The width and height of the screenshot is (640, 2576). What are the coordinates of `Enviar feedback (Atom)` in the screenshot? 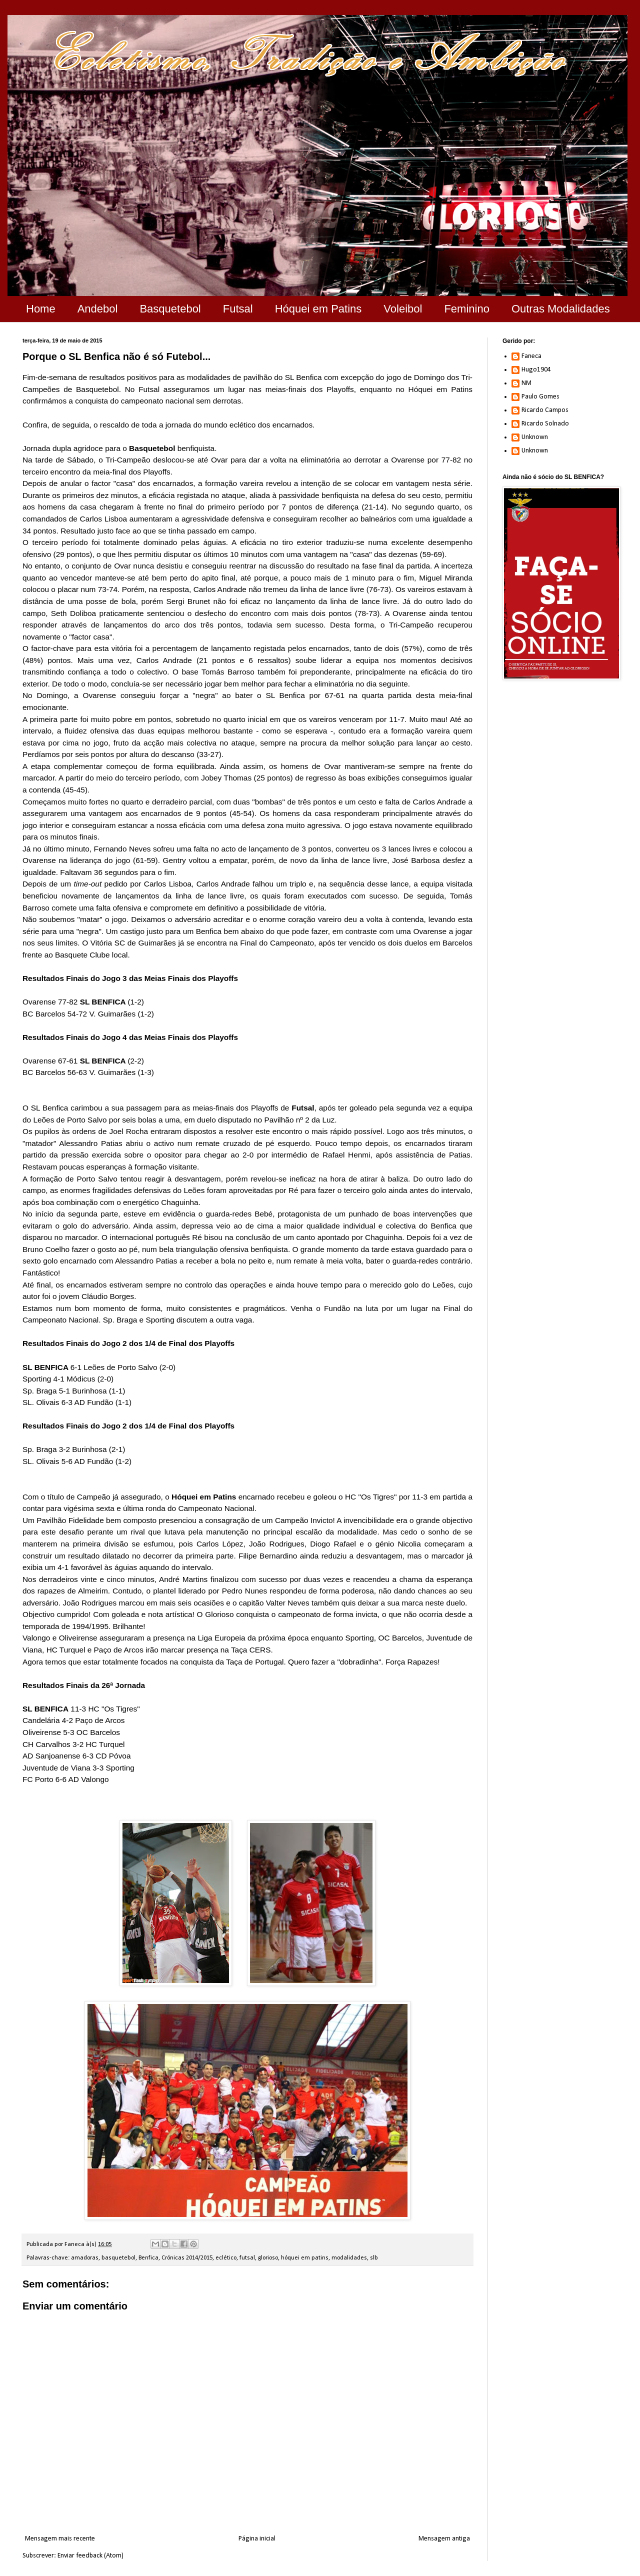 It's located at (91, 2556).